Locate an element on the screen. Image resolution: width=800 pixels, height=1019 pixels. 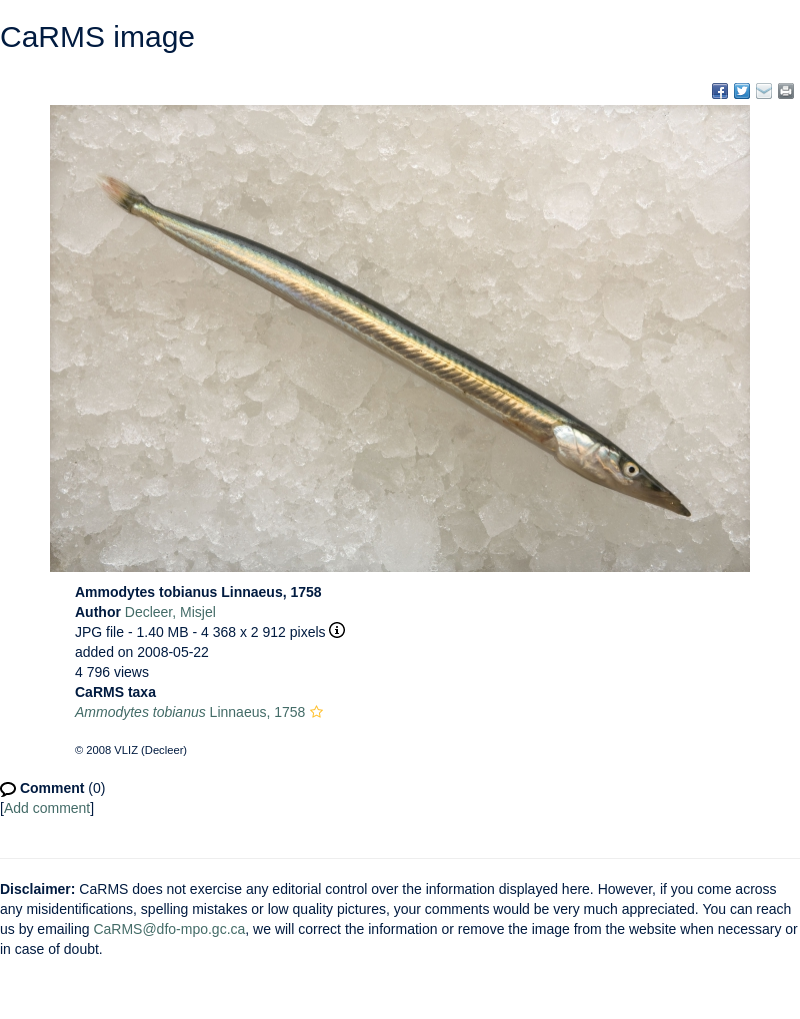
Decleer, Misjel is located at coordinates (170, 612).